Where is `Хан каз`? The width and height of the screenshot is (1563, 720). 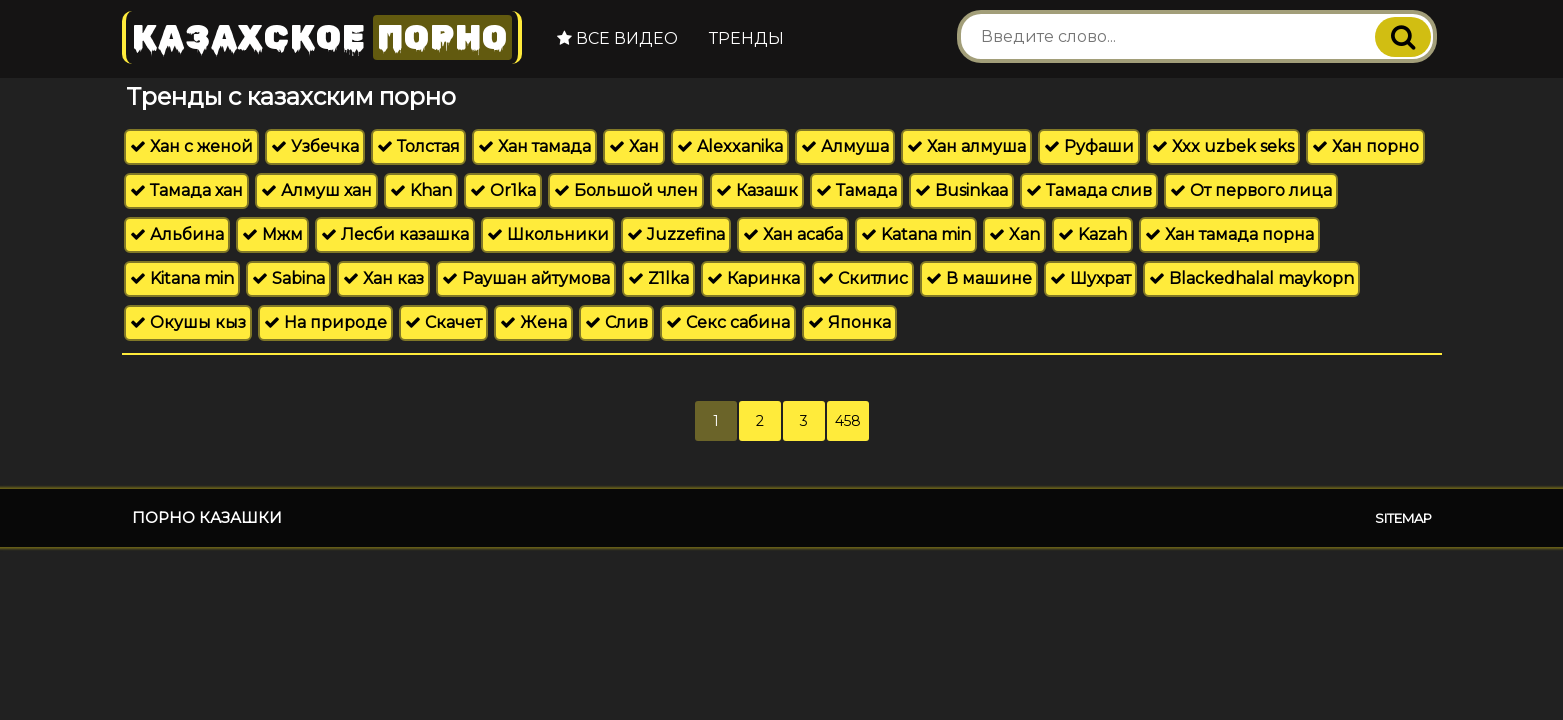 Хан каз is located at coordinates (383, 278).